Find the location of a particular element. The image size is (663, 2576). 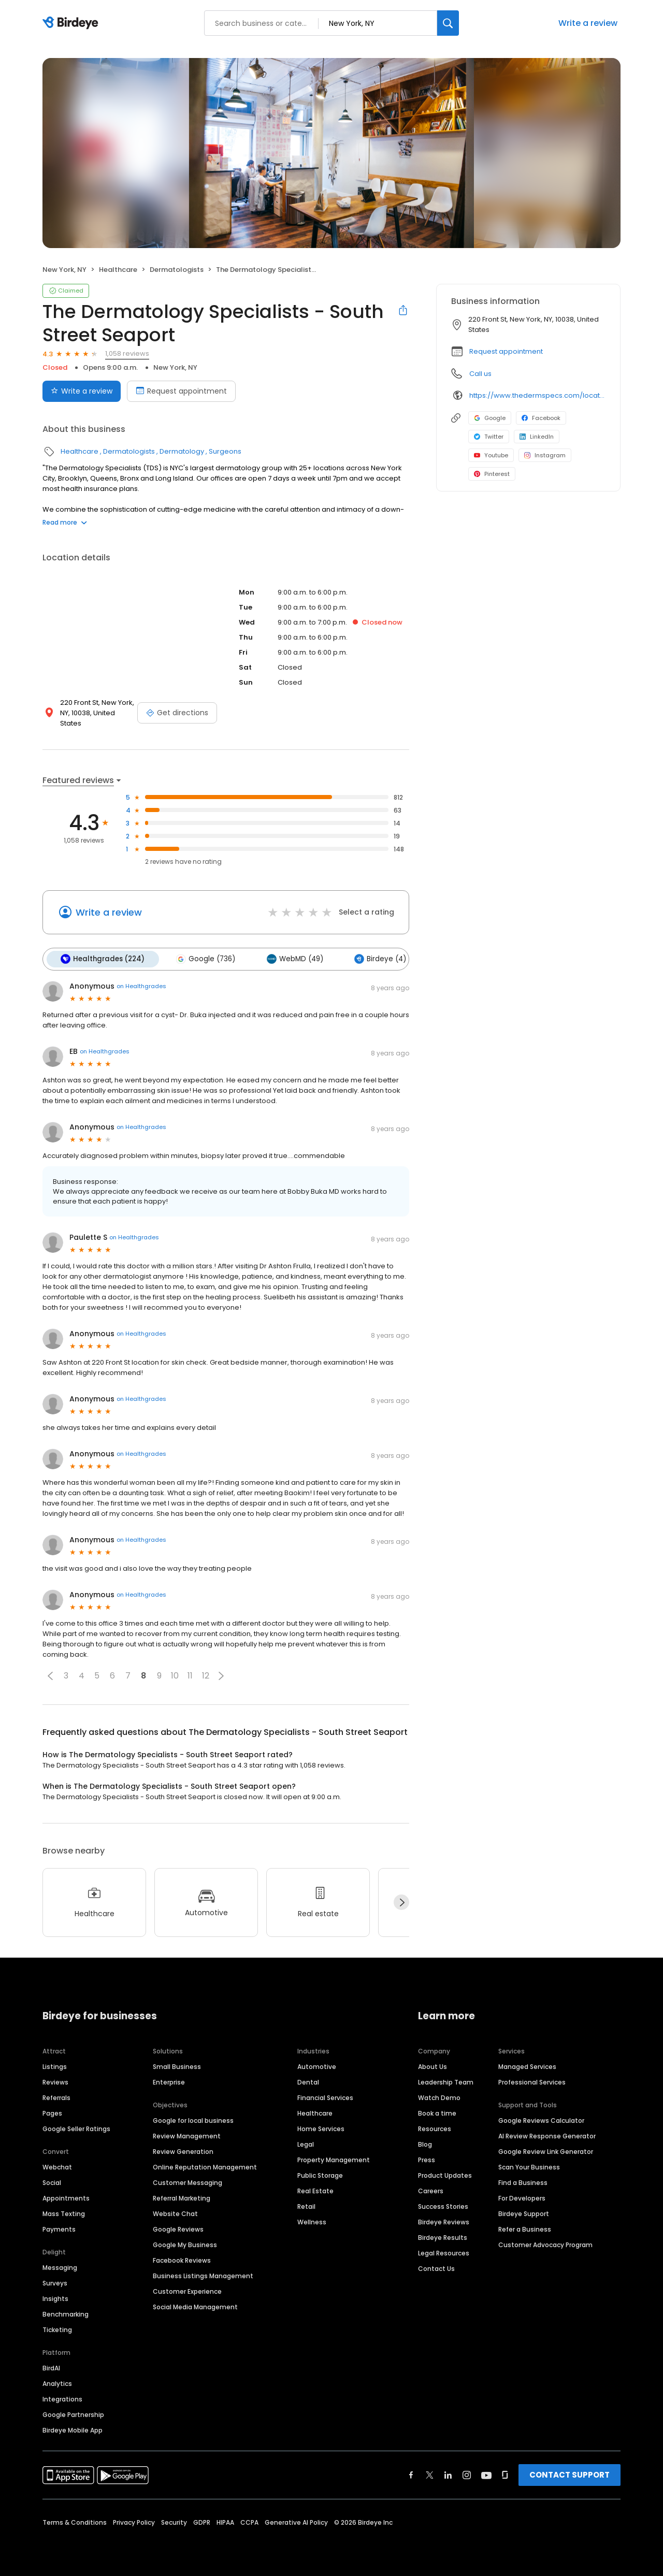

BirdAI is located at coordinates (51, 2367).